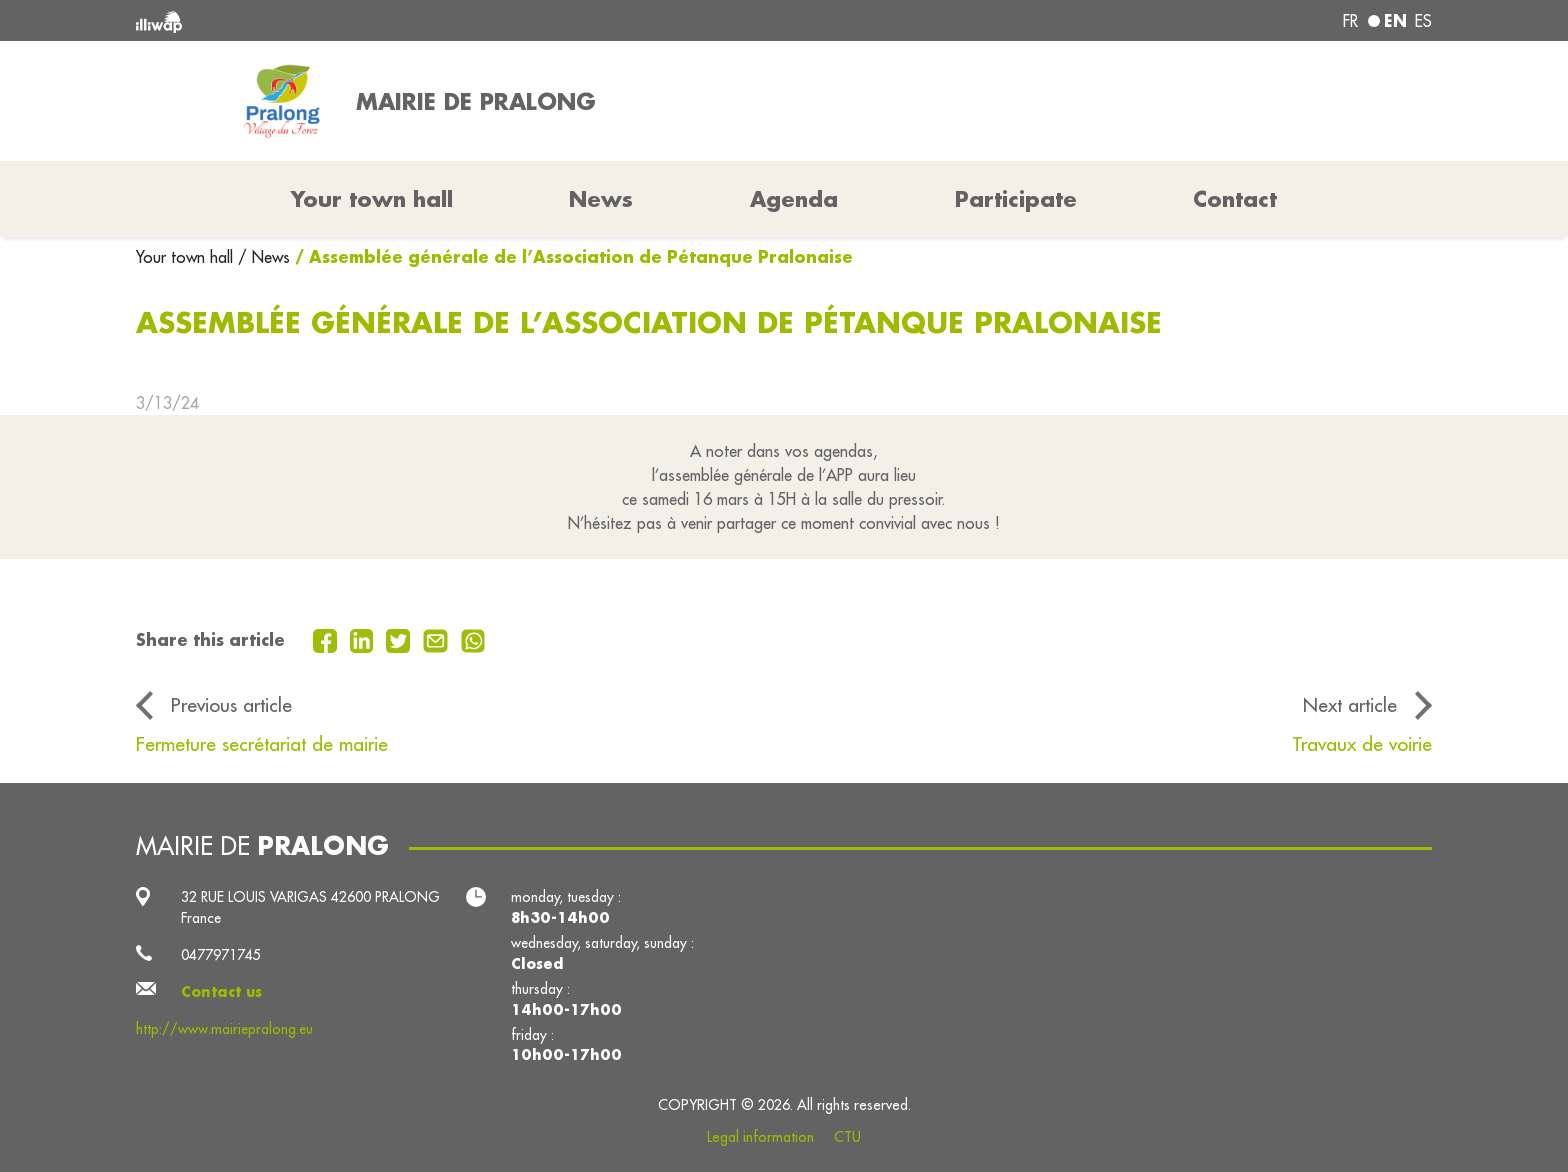 Image resolution: width=1568 pixels, height=1172 pixels. What do you see at coordinates (1235, 199) in the screenshot?
I see `Contact` at bounding box center [1235, 199].